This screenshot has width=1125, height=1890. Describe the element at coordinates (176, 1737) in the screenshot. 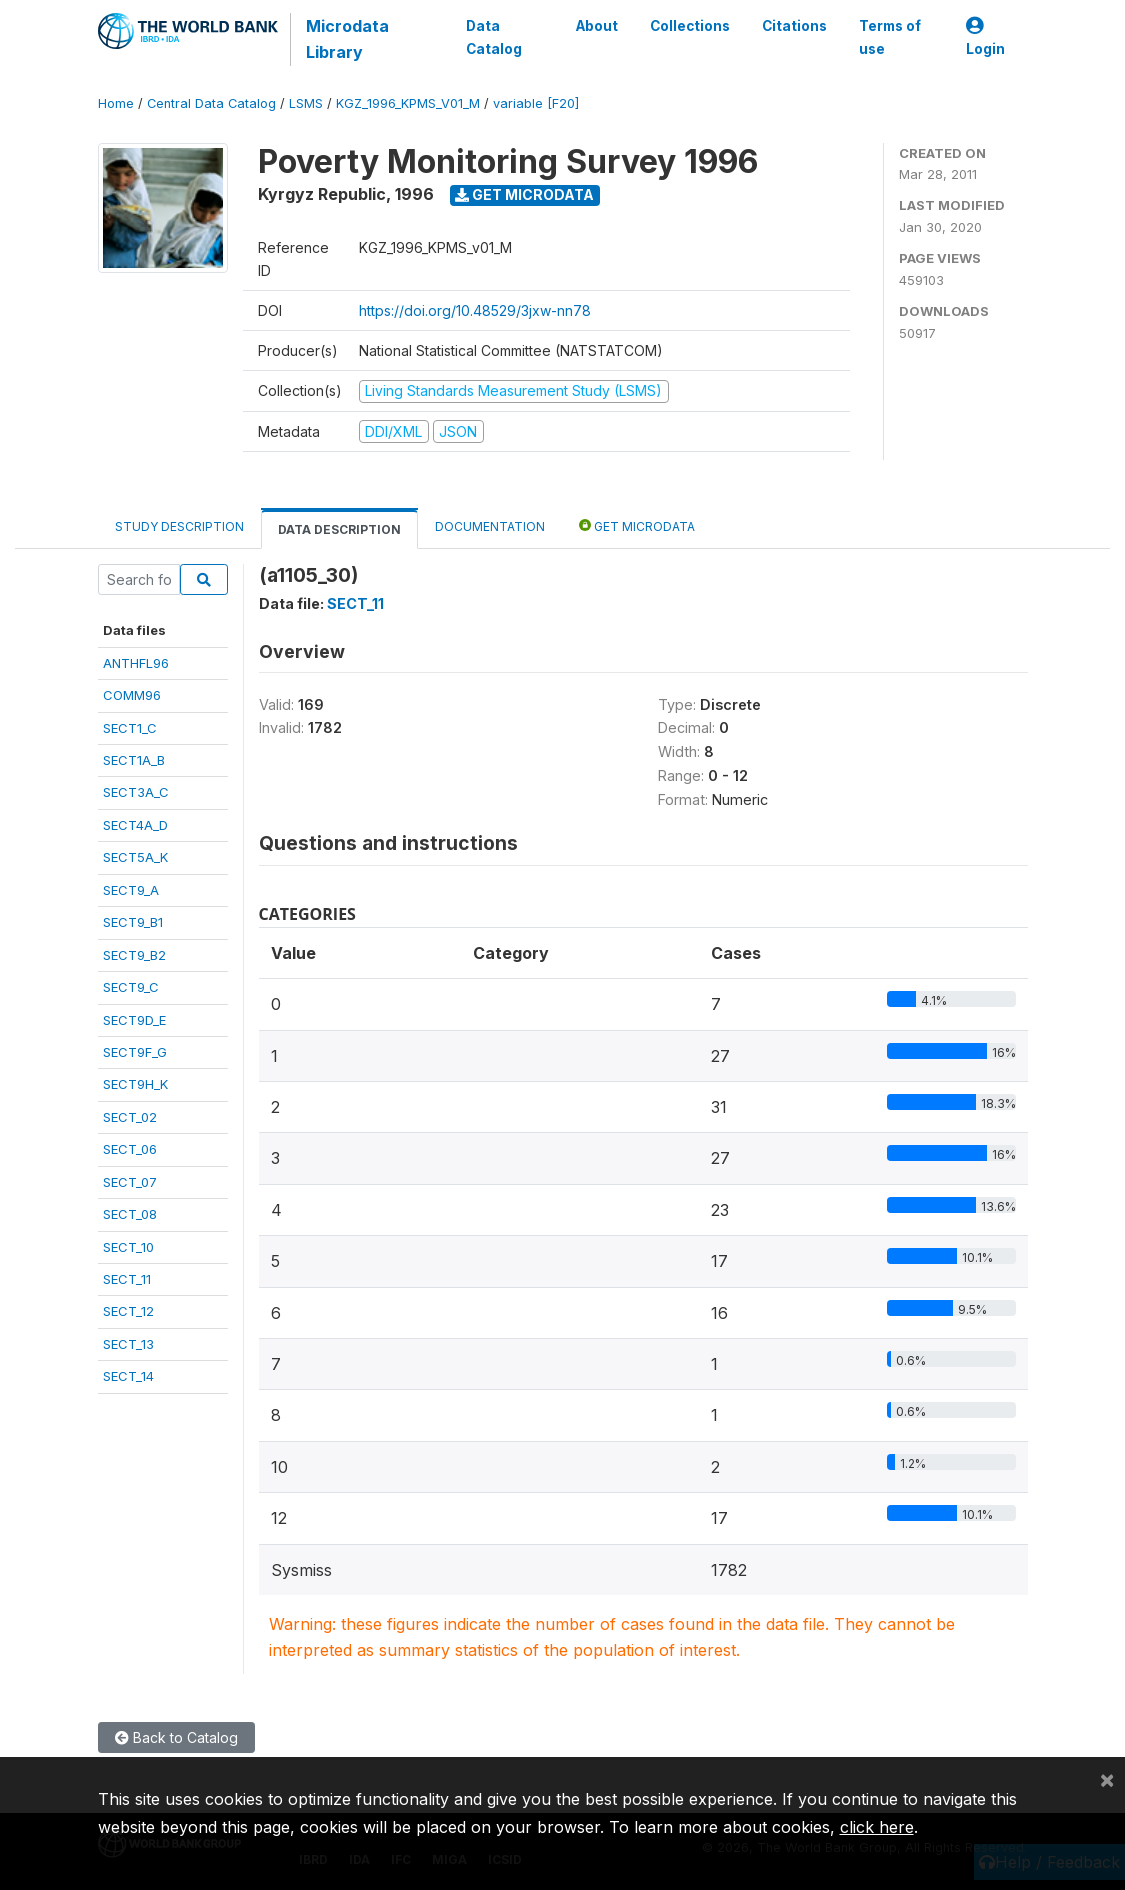

I see `Back to Catalog` at that location.